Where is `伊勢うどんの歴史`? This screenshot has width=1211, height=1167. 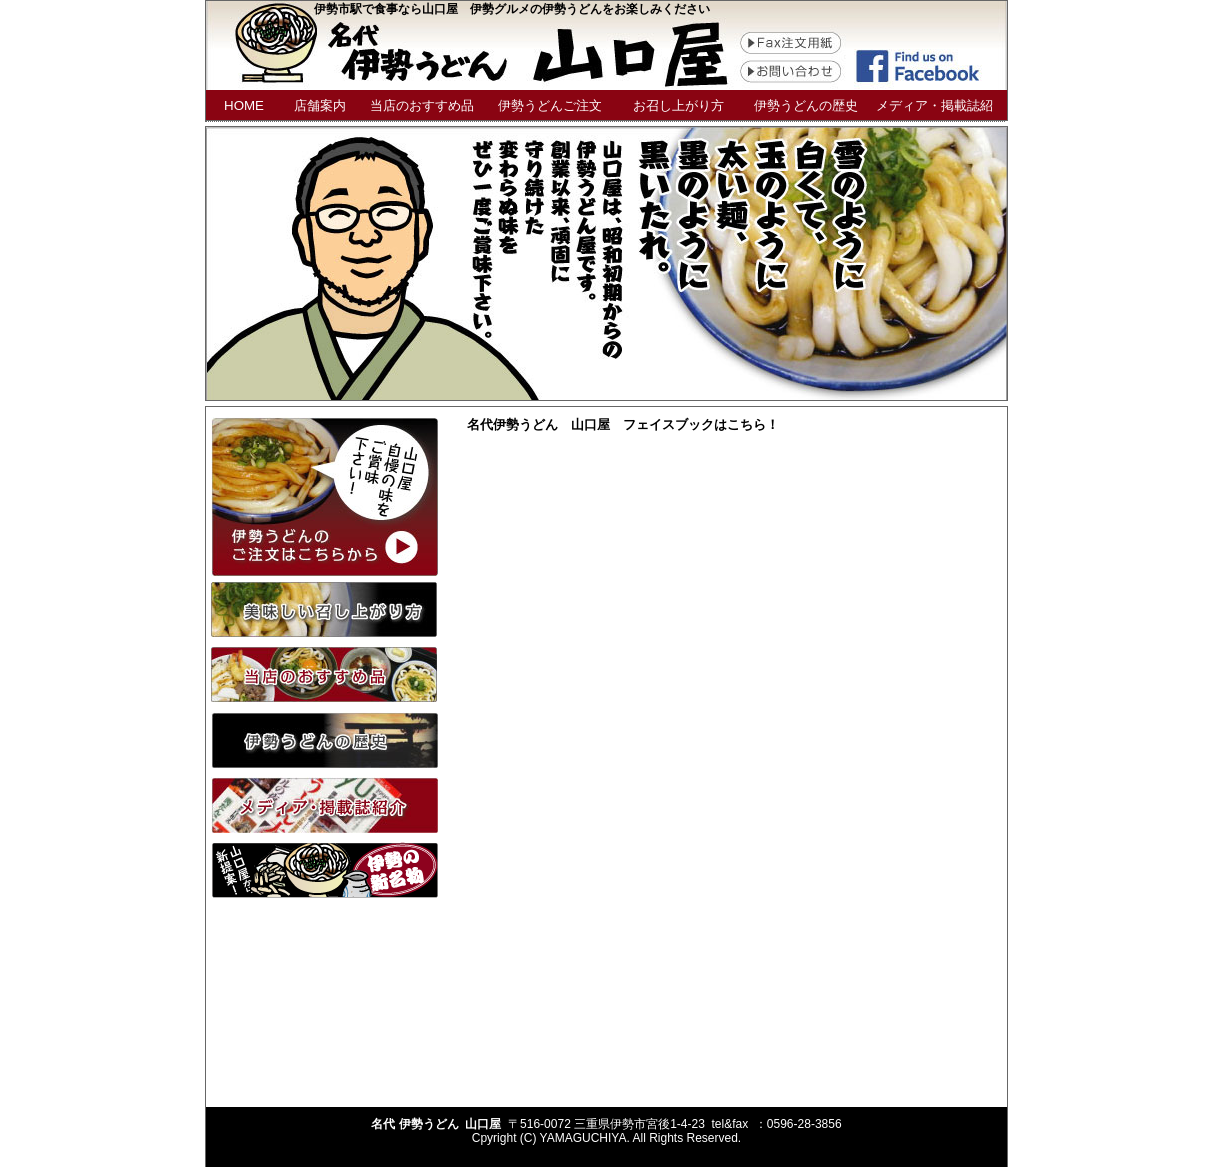
伊勢うどんの歴史 is located at coordinates (806, 105).